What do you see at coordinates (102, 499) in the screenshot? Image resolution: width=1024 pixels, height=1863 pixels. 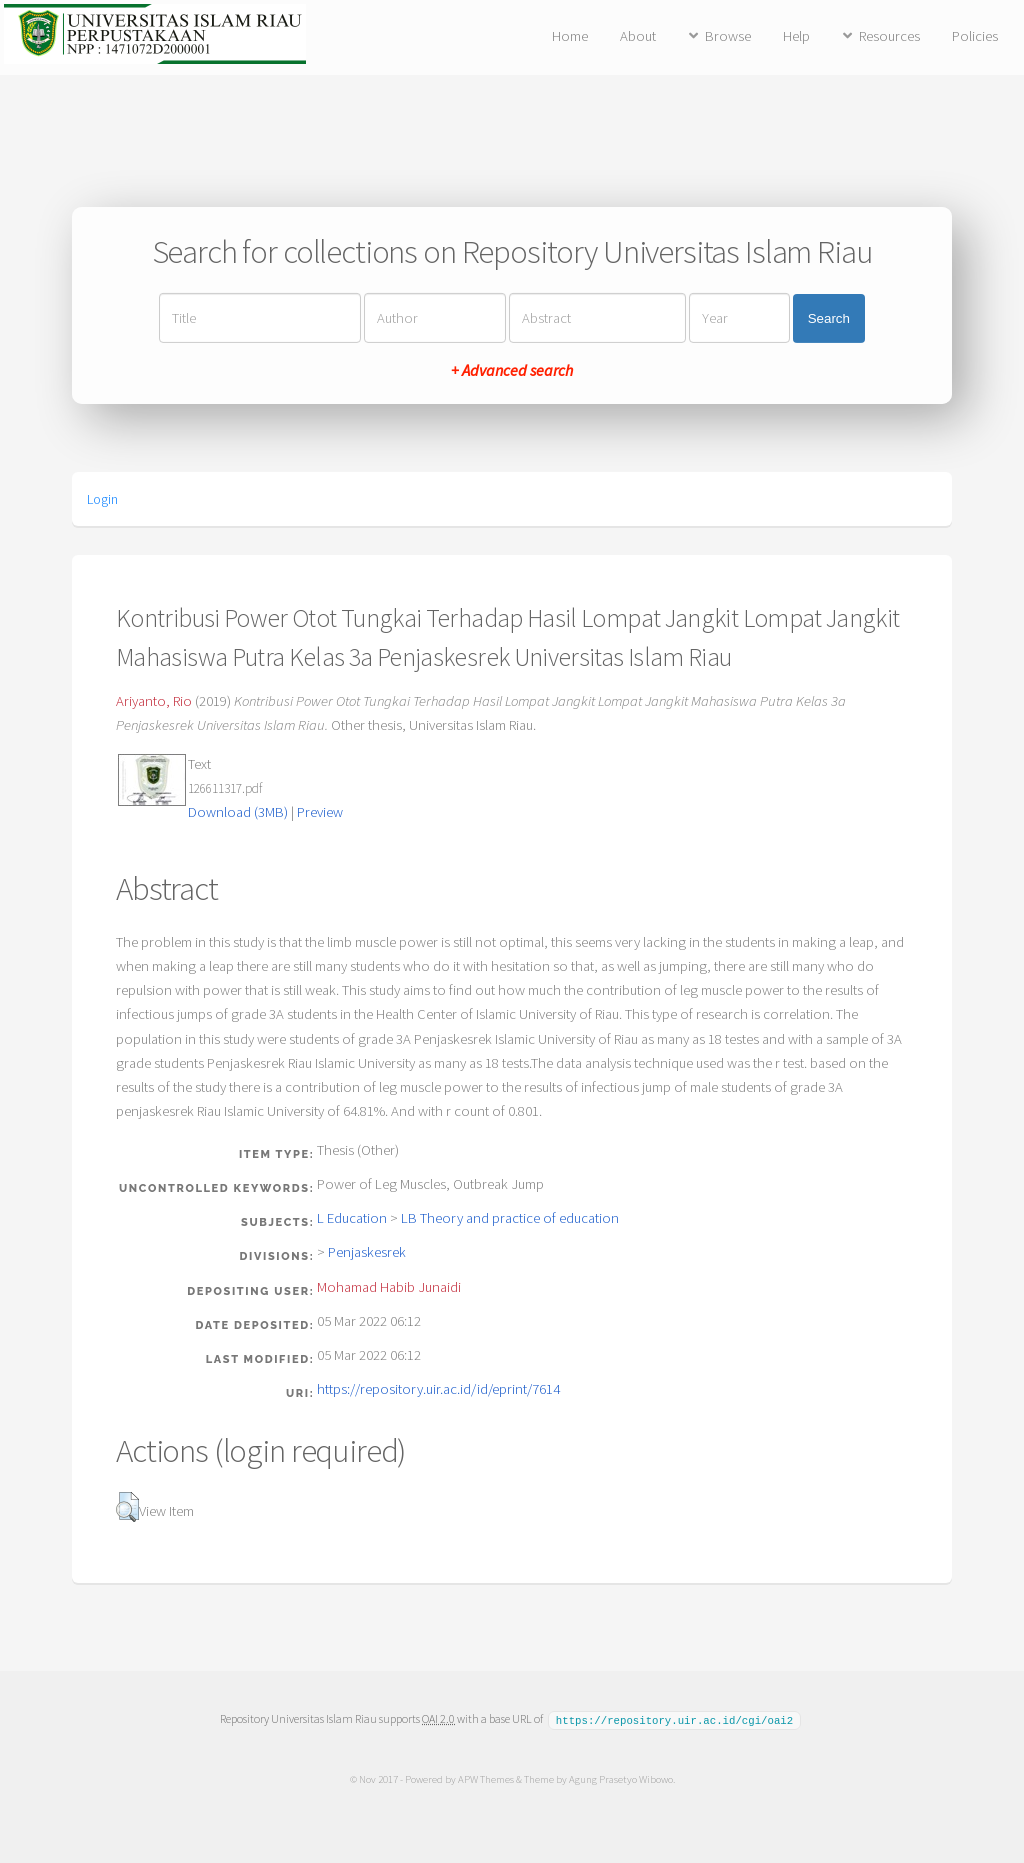 I see `Login` at bounding box center [102, 499].